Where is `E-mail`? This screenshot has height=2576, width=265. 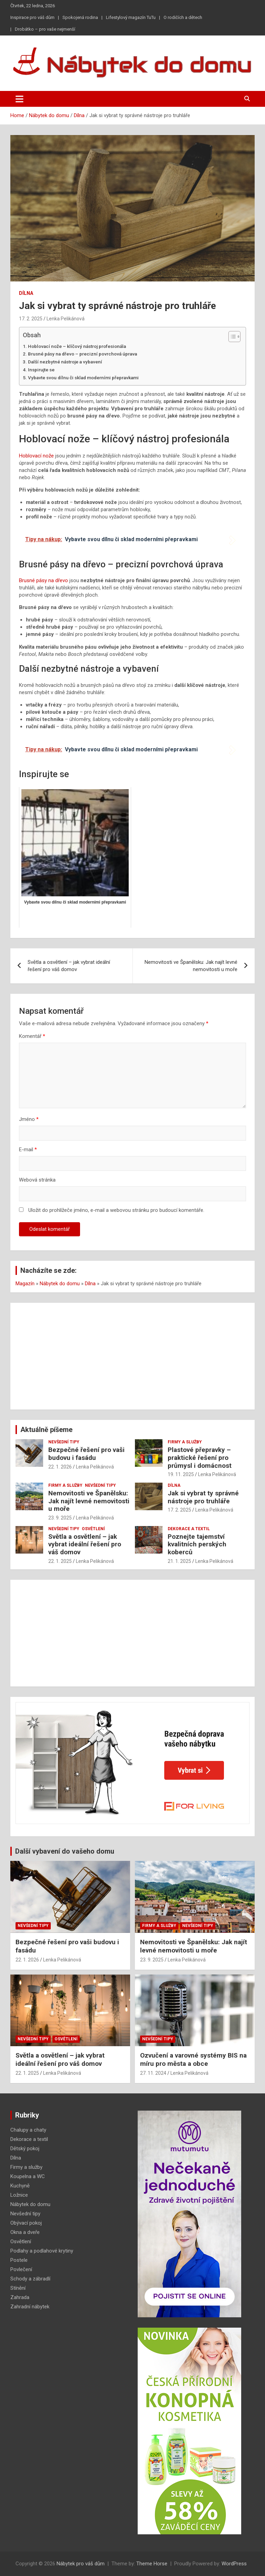
E-mail is located at coordinates (28, 1149).